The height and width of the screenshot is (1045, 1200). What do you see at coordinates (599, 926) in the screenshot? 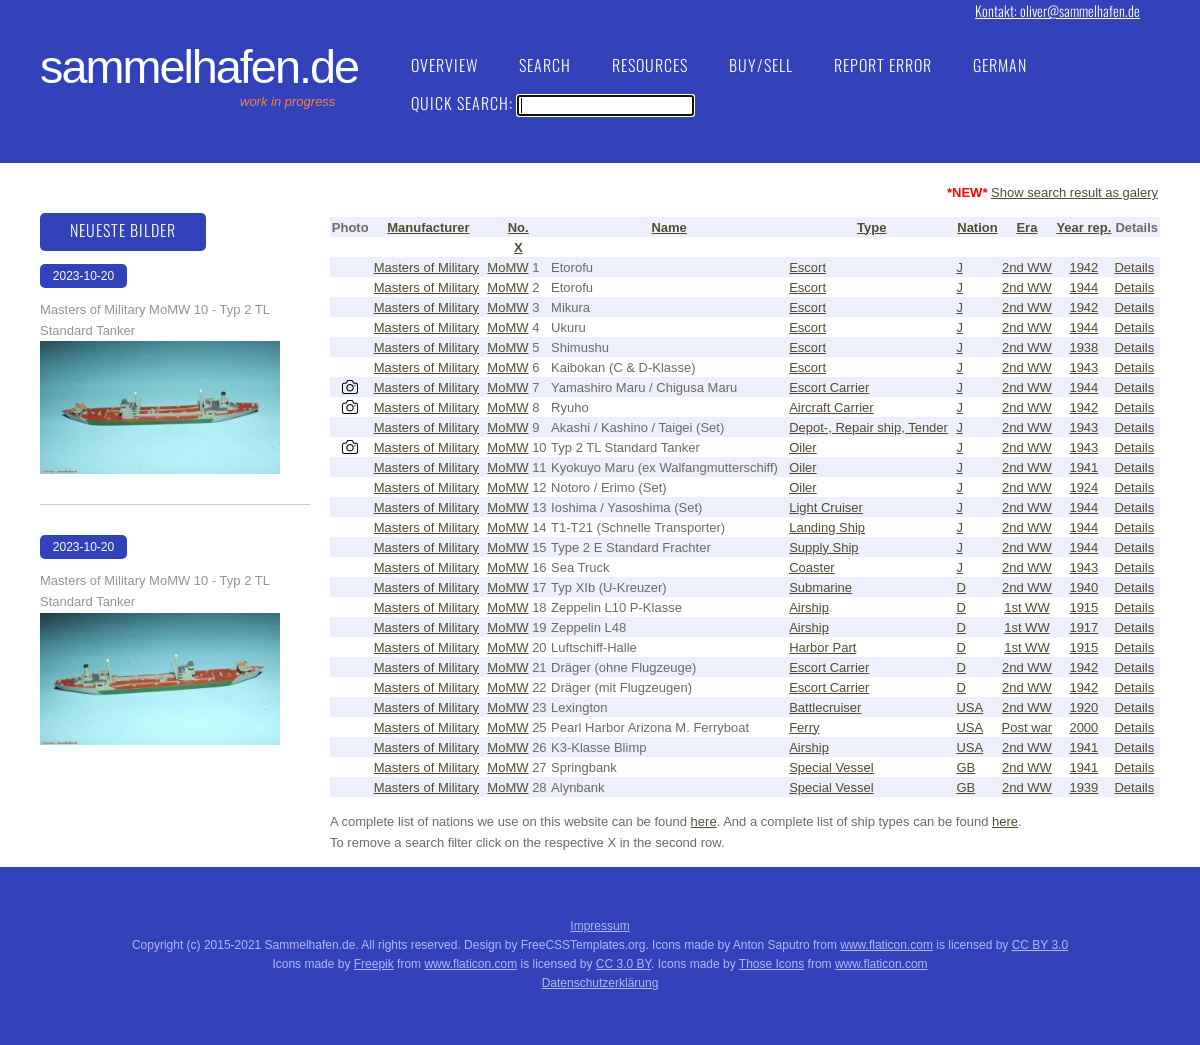
I see `Impressum` at bounding box center [599, 926].